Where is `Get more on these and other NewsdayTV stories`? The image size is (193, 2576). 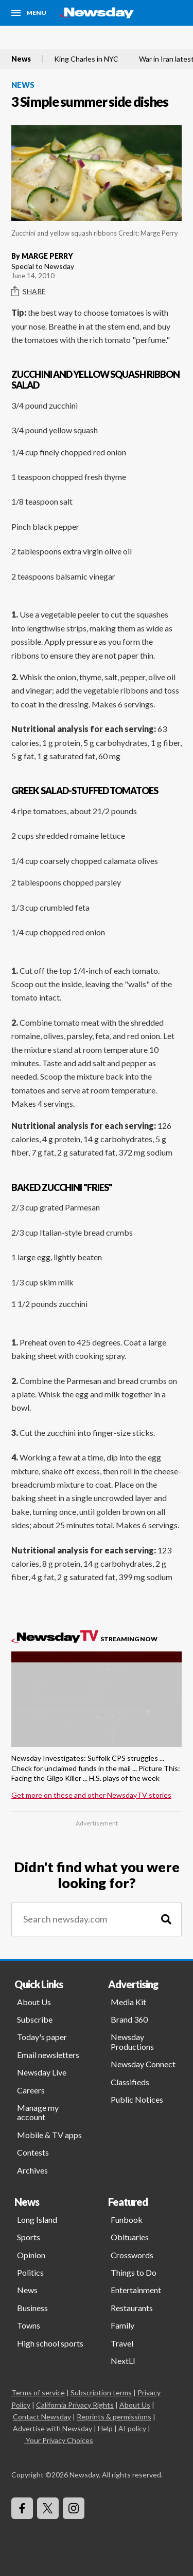 Get more on these and other NewsdayTV stories is located at coordinates (91, 1795).